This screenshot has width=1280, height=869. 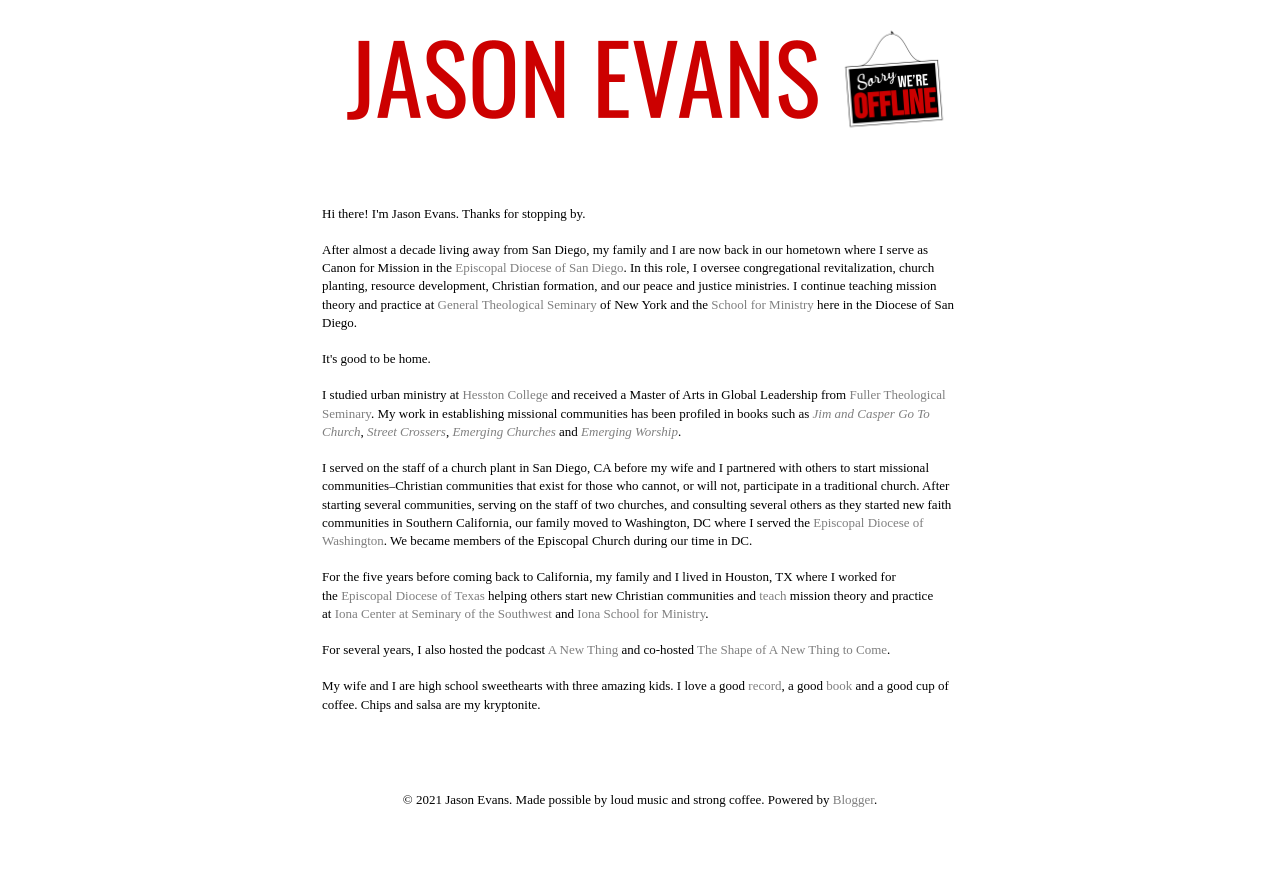 What do you see at coordinates (443, 613) in the screenshot?
I see `Iona Center at Seminary of the Southwest` at bounding box center [443, 613].